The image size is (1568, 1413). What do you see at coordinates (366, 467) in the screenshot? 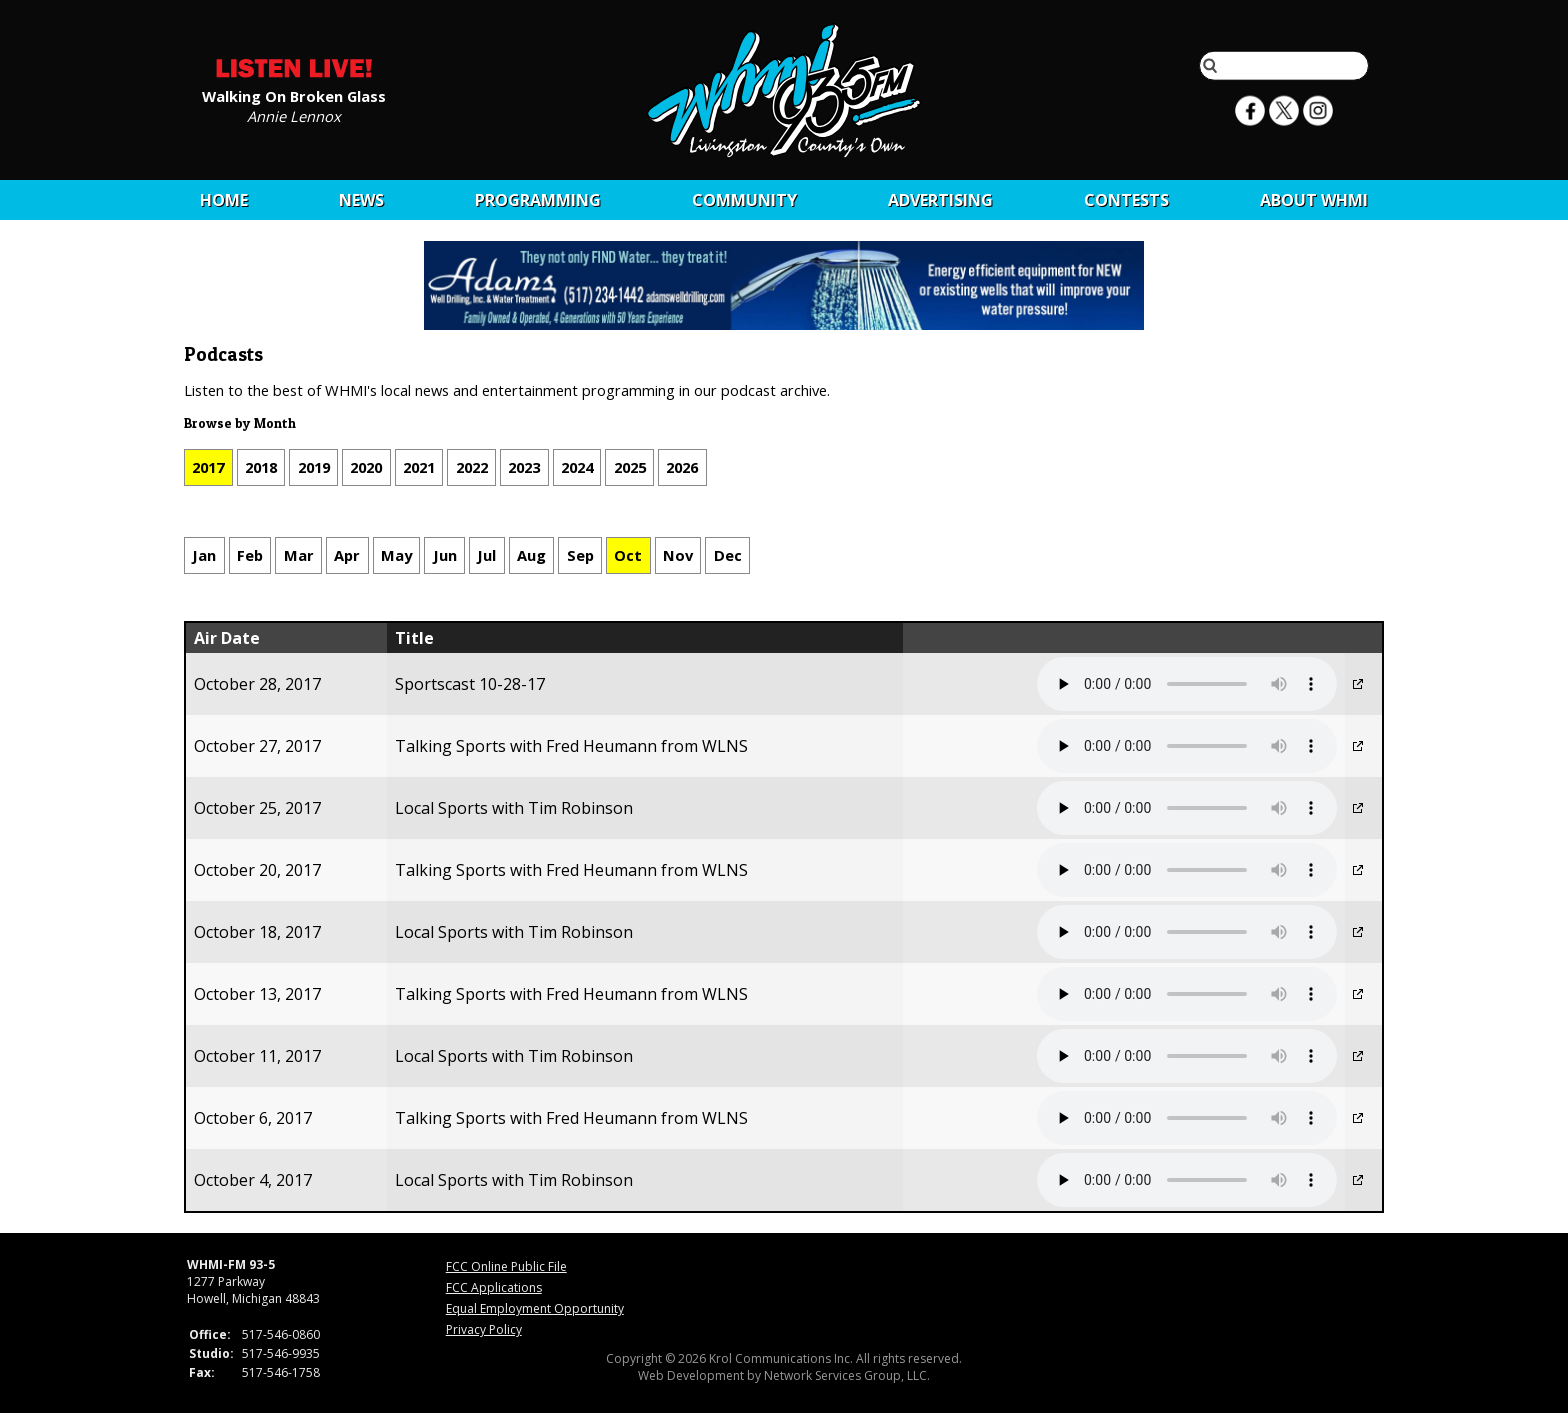
I see `2020` at bounding box center [366, 467].